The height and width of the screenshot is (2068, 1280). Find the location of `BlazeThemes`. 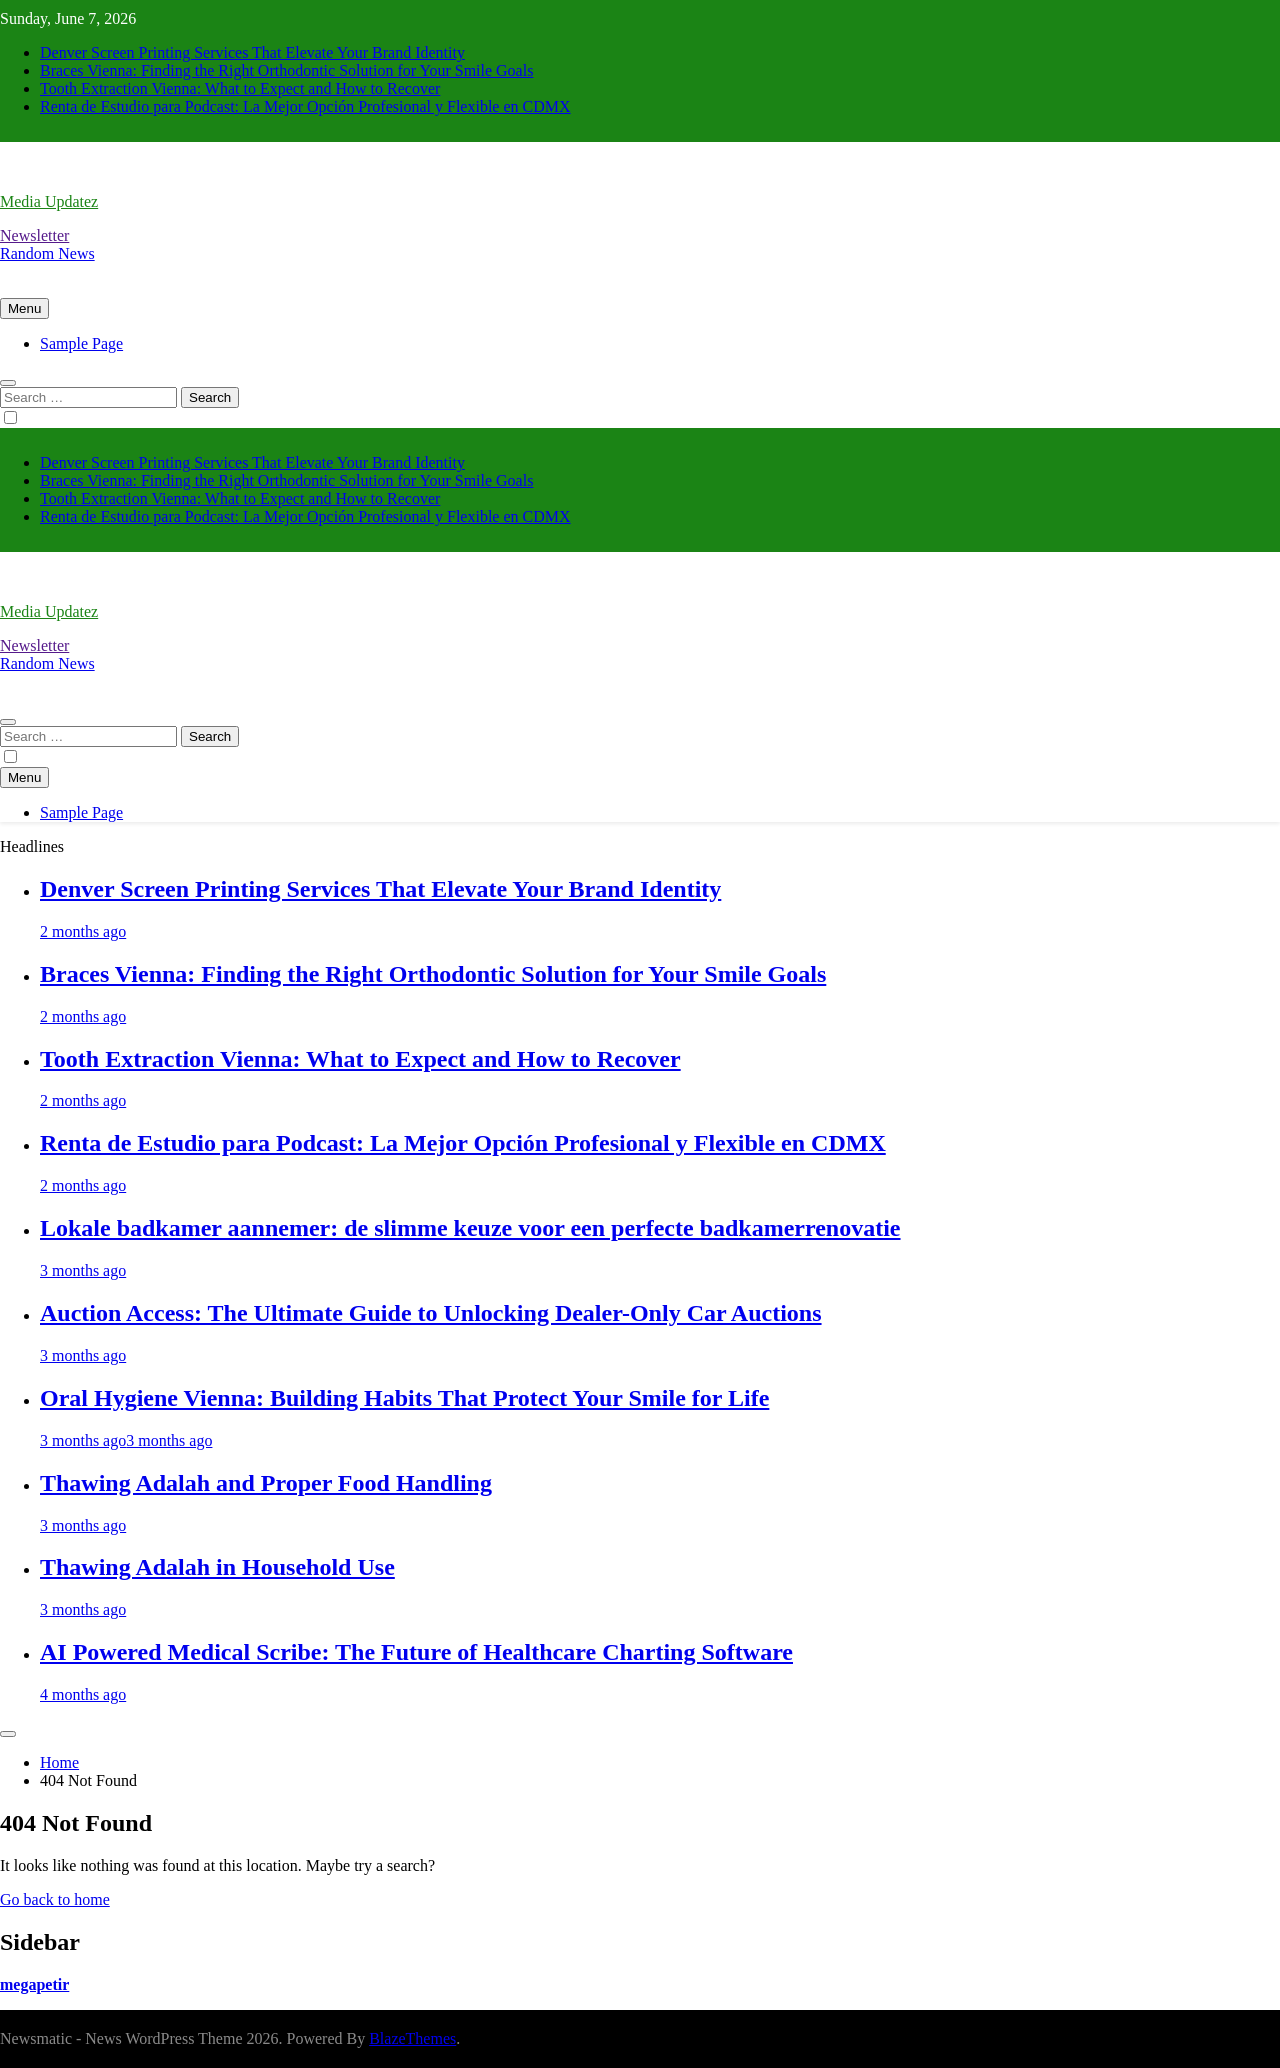

BlazeThemes is located at coordinates (412, 2038).